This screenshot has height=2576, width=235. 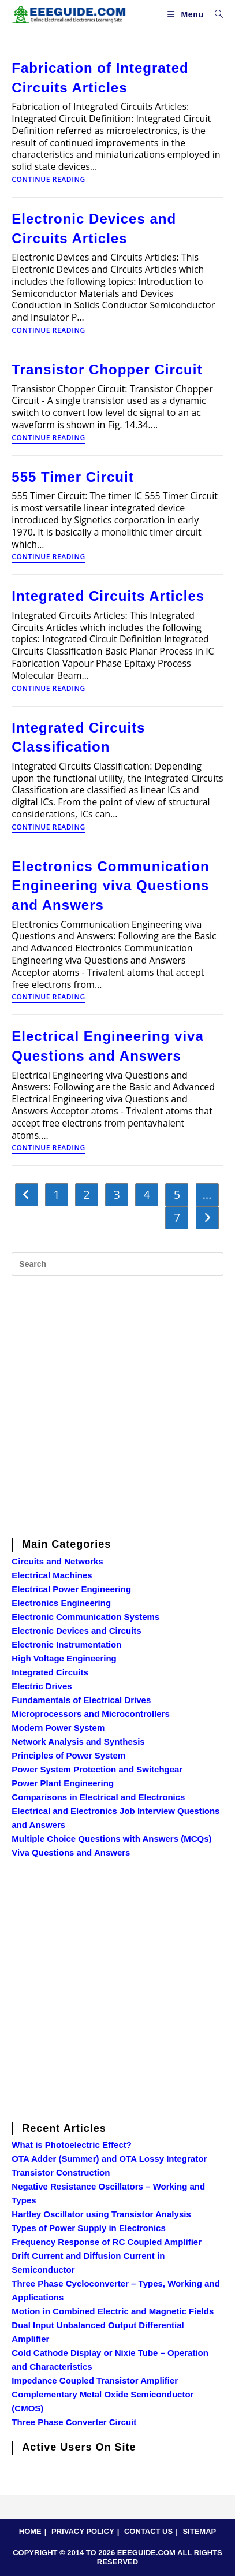 What do you see at coordinates (57, 1561) in the screenshot?
I see `Circuits and Networks` at bounding box center [57, 1561].